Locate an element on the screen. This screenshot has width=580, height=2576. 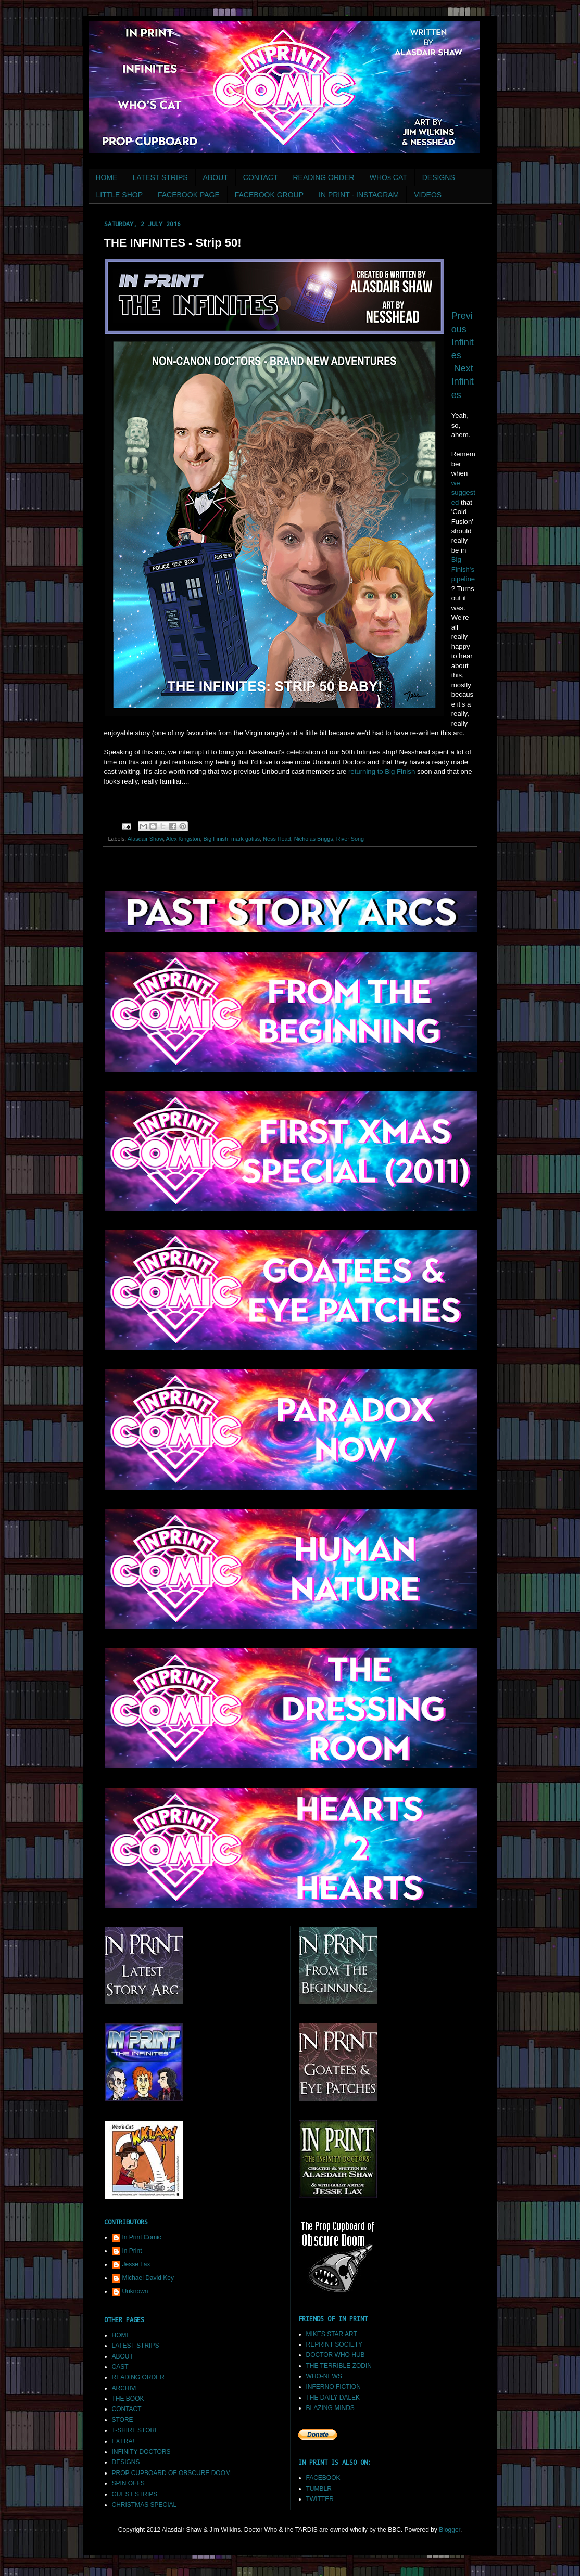
Nicholas Briggs is located at coordinates (313, 839).